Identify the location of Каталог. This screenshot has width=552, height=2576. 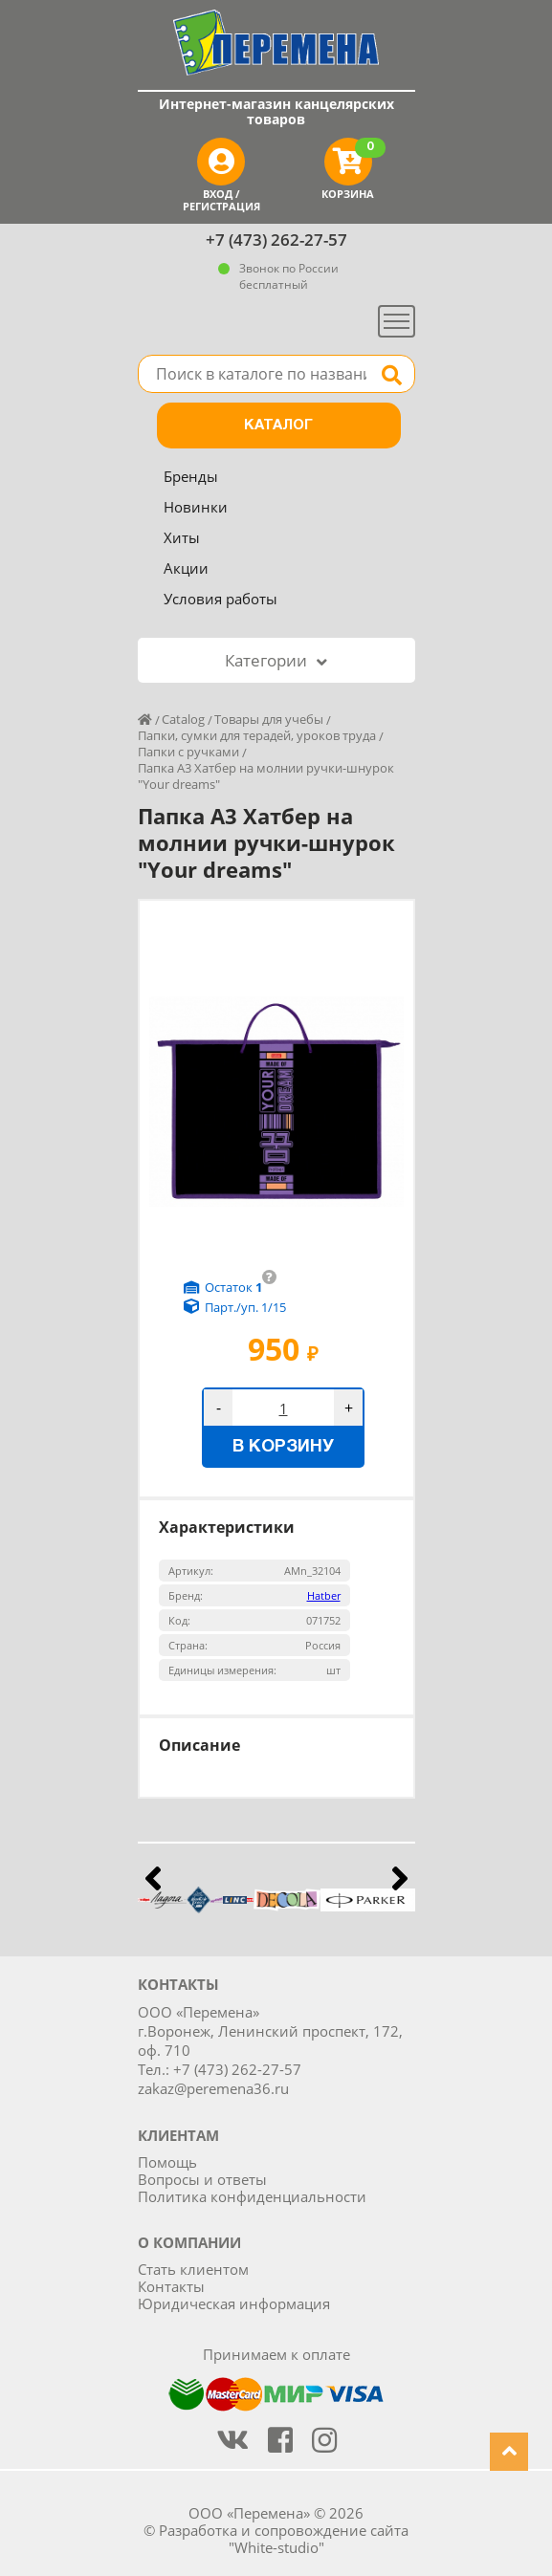
(278, 425).